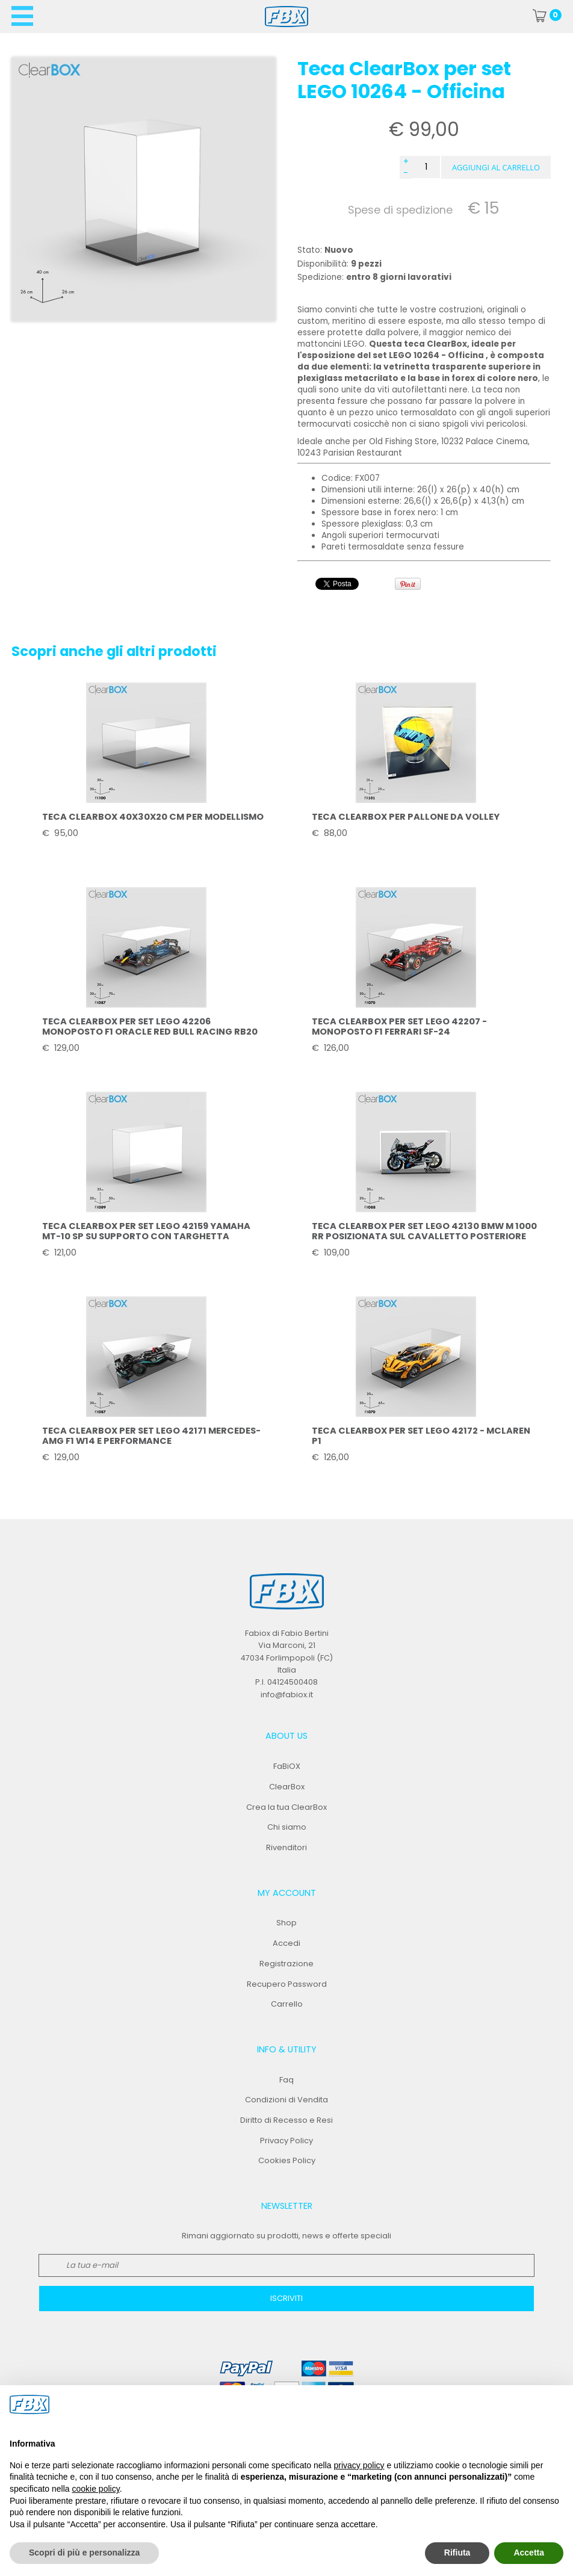 Image resolution: width=573 pixels, height=2576 pixels. Describe the element at coordinates (286, 1827) in the screenshot. I see `Chi siamo` at that location.